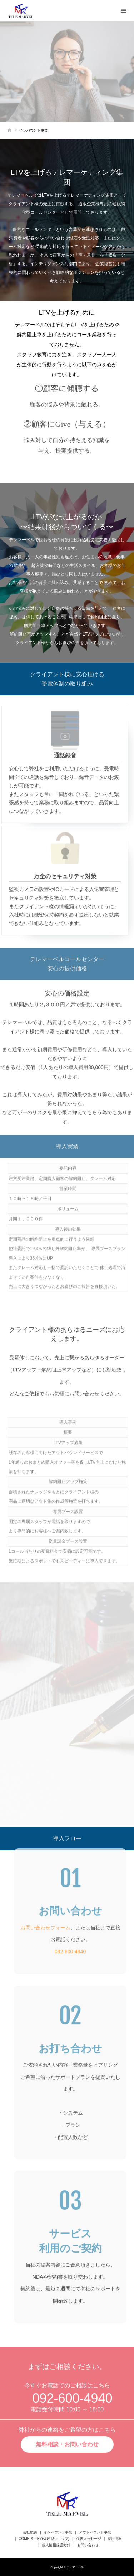 This screenshot has height=2576, width=134. What do you see at coordinates (88, 2545) in the screenshot?
I see `お問い合わせ` at bounding box center [88, 2545].